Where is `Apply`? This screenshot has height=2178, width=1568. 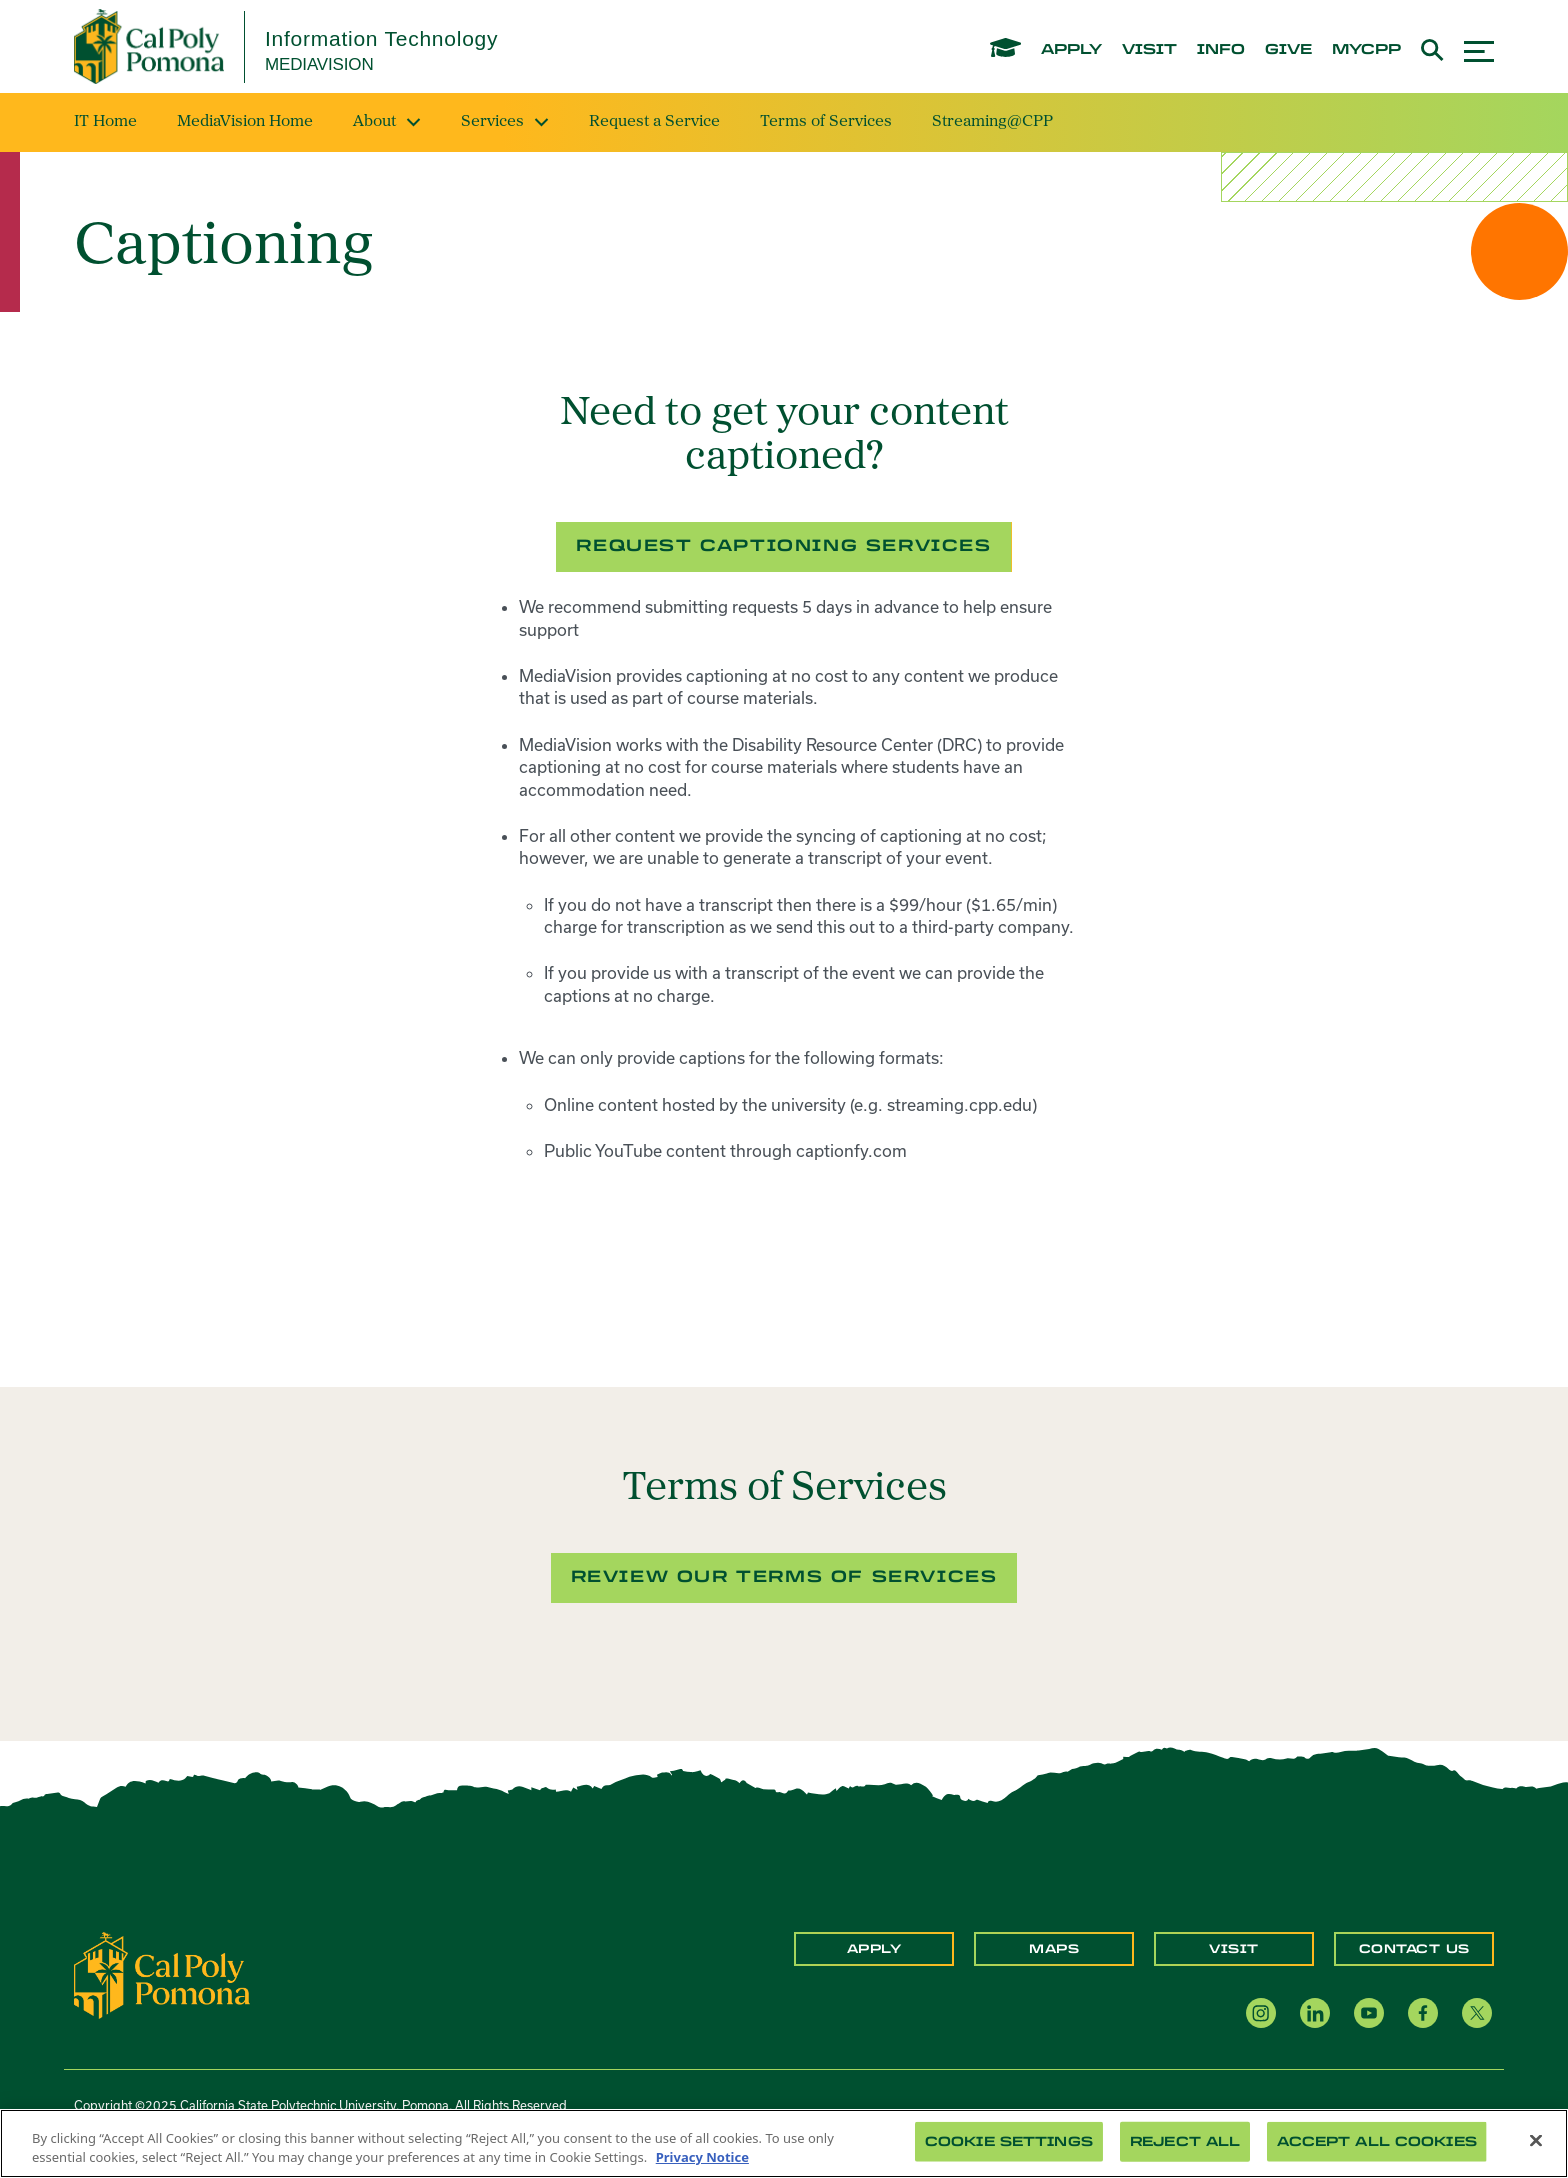
Apply is located at coordinates (874, 1949).